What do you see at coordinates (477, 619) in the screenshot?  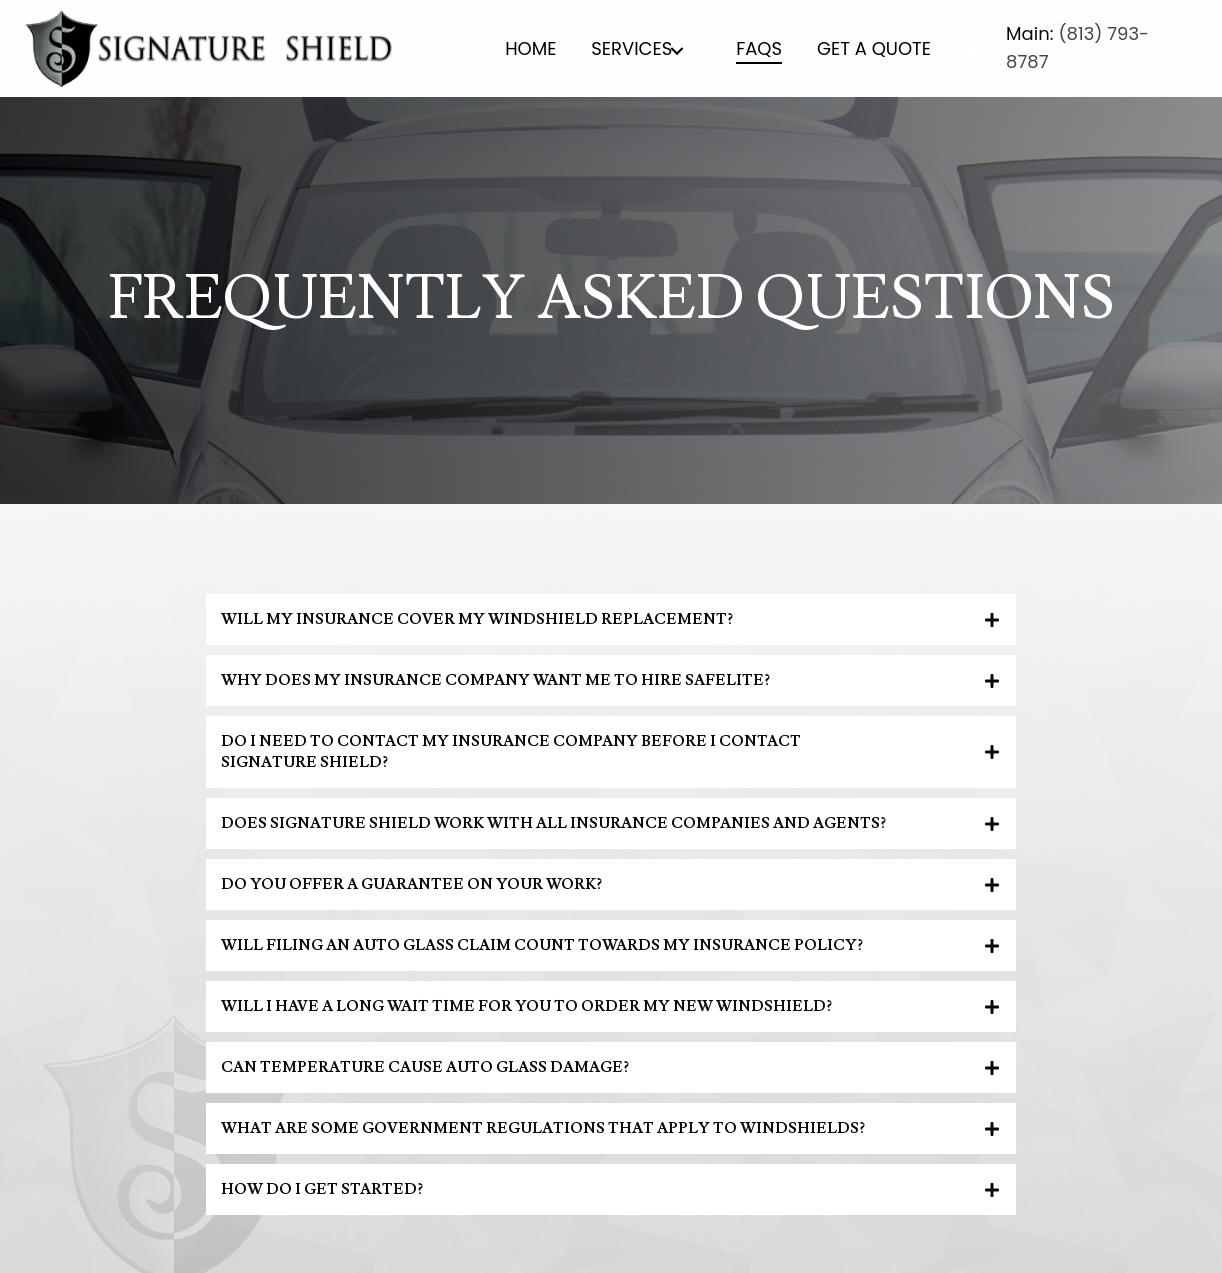 I see `Will my insurance cover my windshield replacement?` at bounding box center [477, 619].